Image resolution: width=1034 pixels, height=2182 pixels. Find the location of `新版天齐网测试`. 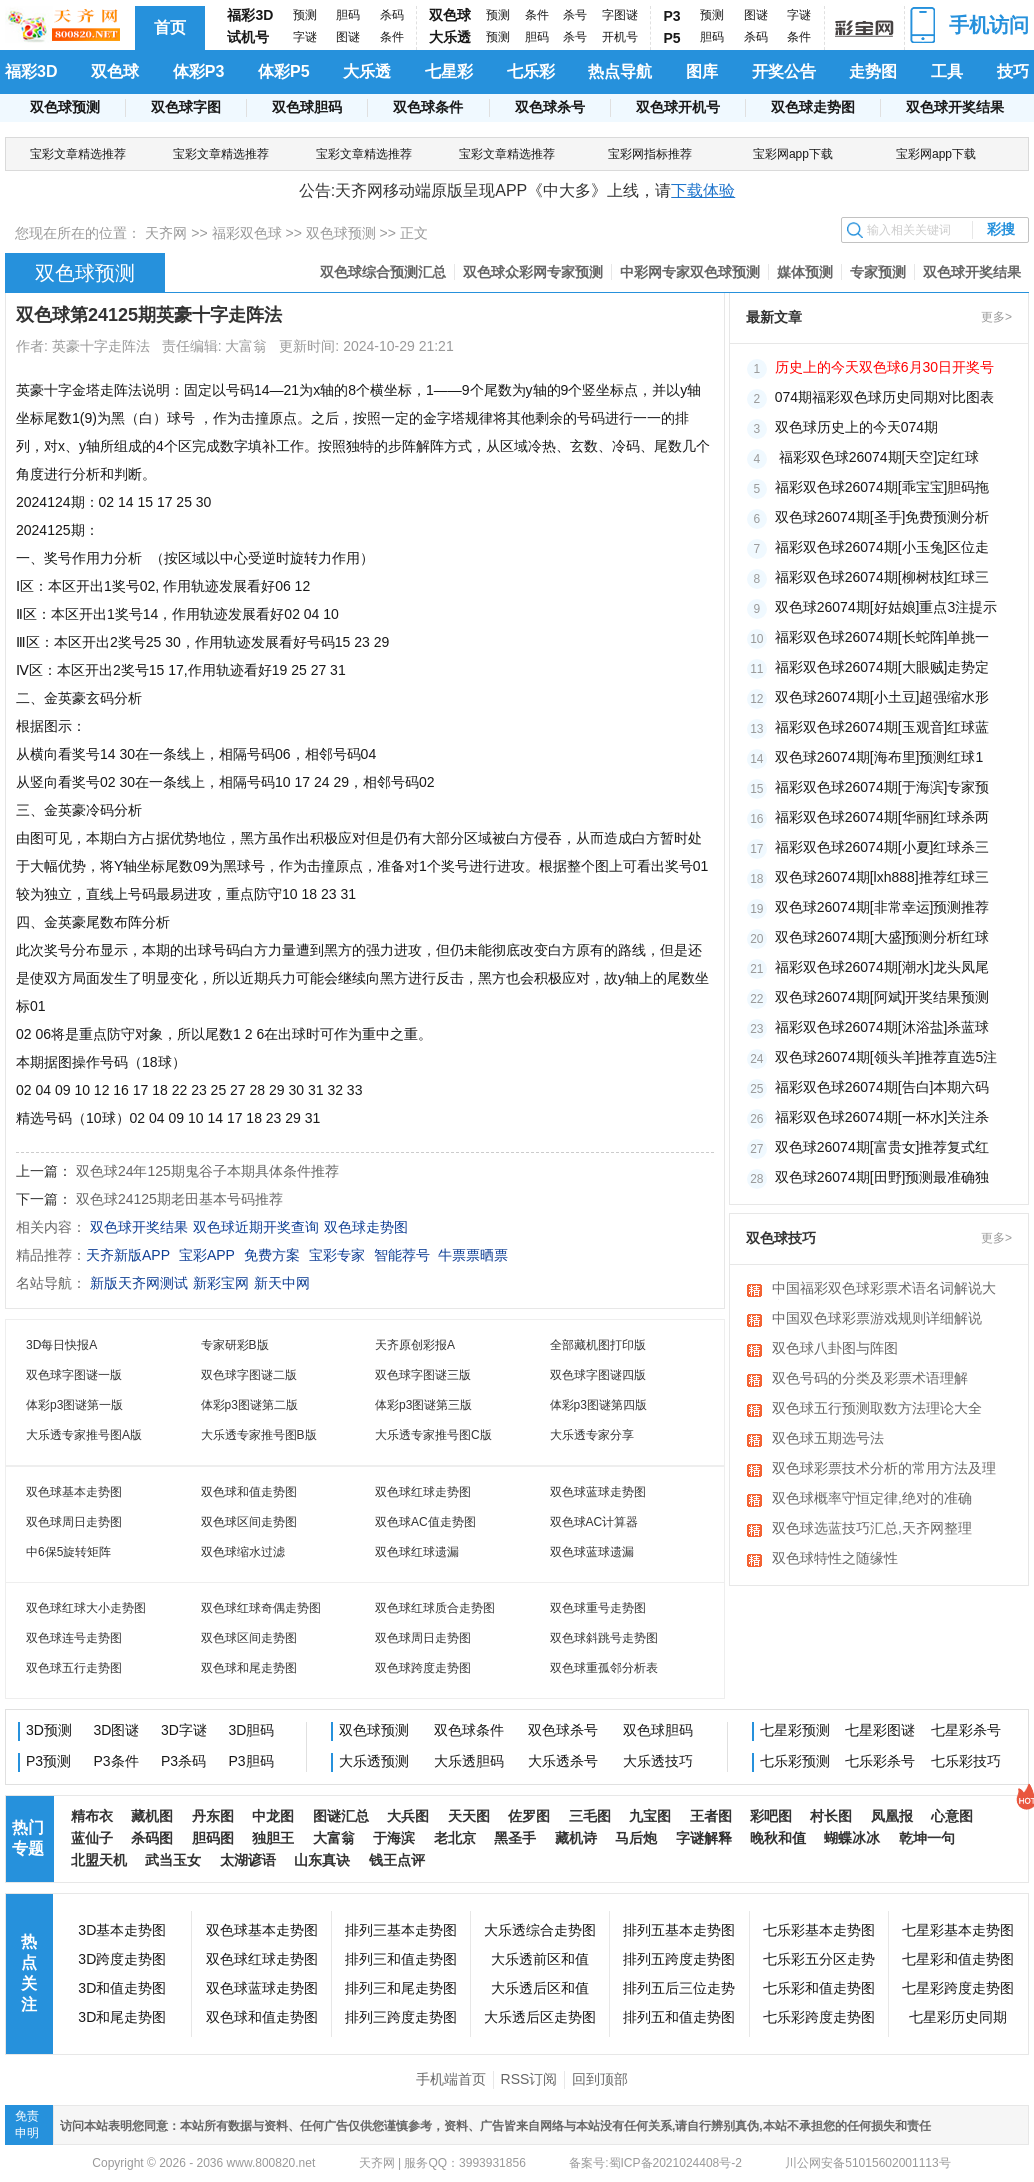

新版天齐网测试 is located at coordinates (139, 1283).